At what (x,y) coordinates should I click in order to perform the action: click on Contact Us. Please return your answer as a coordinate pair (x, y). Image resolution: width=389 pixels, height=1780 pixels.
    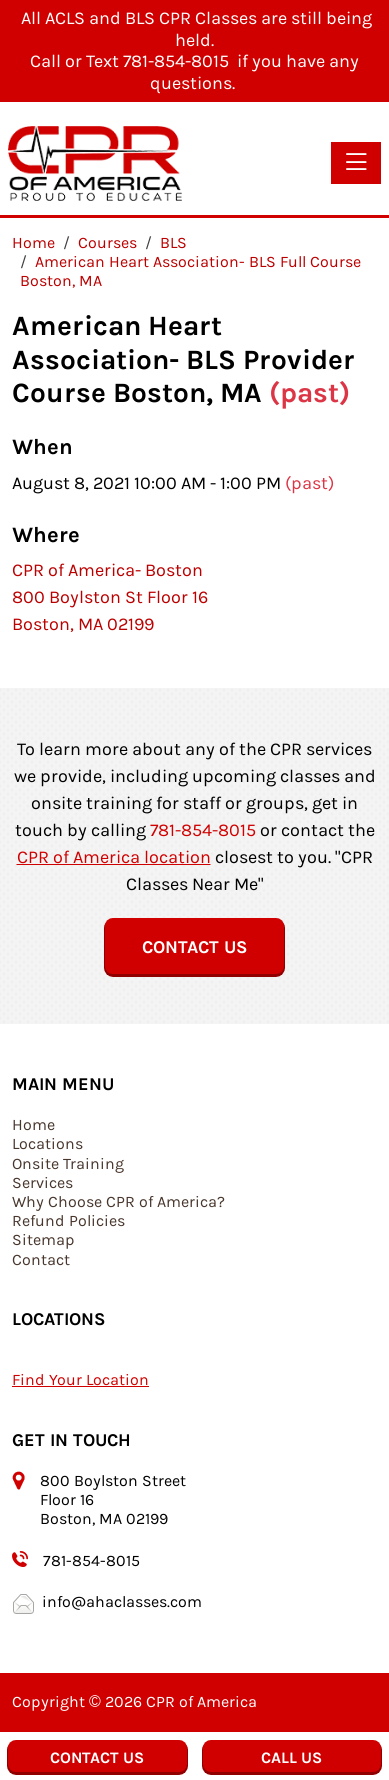
    Looking at the image, I should click on (194, 947).